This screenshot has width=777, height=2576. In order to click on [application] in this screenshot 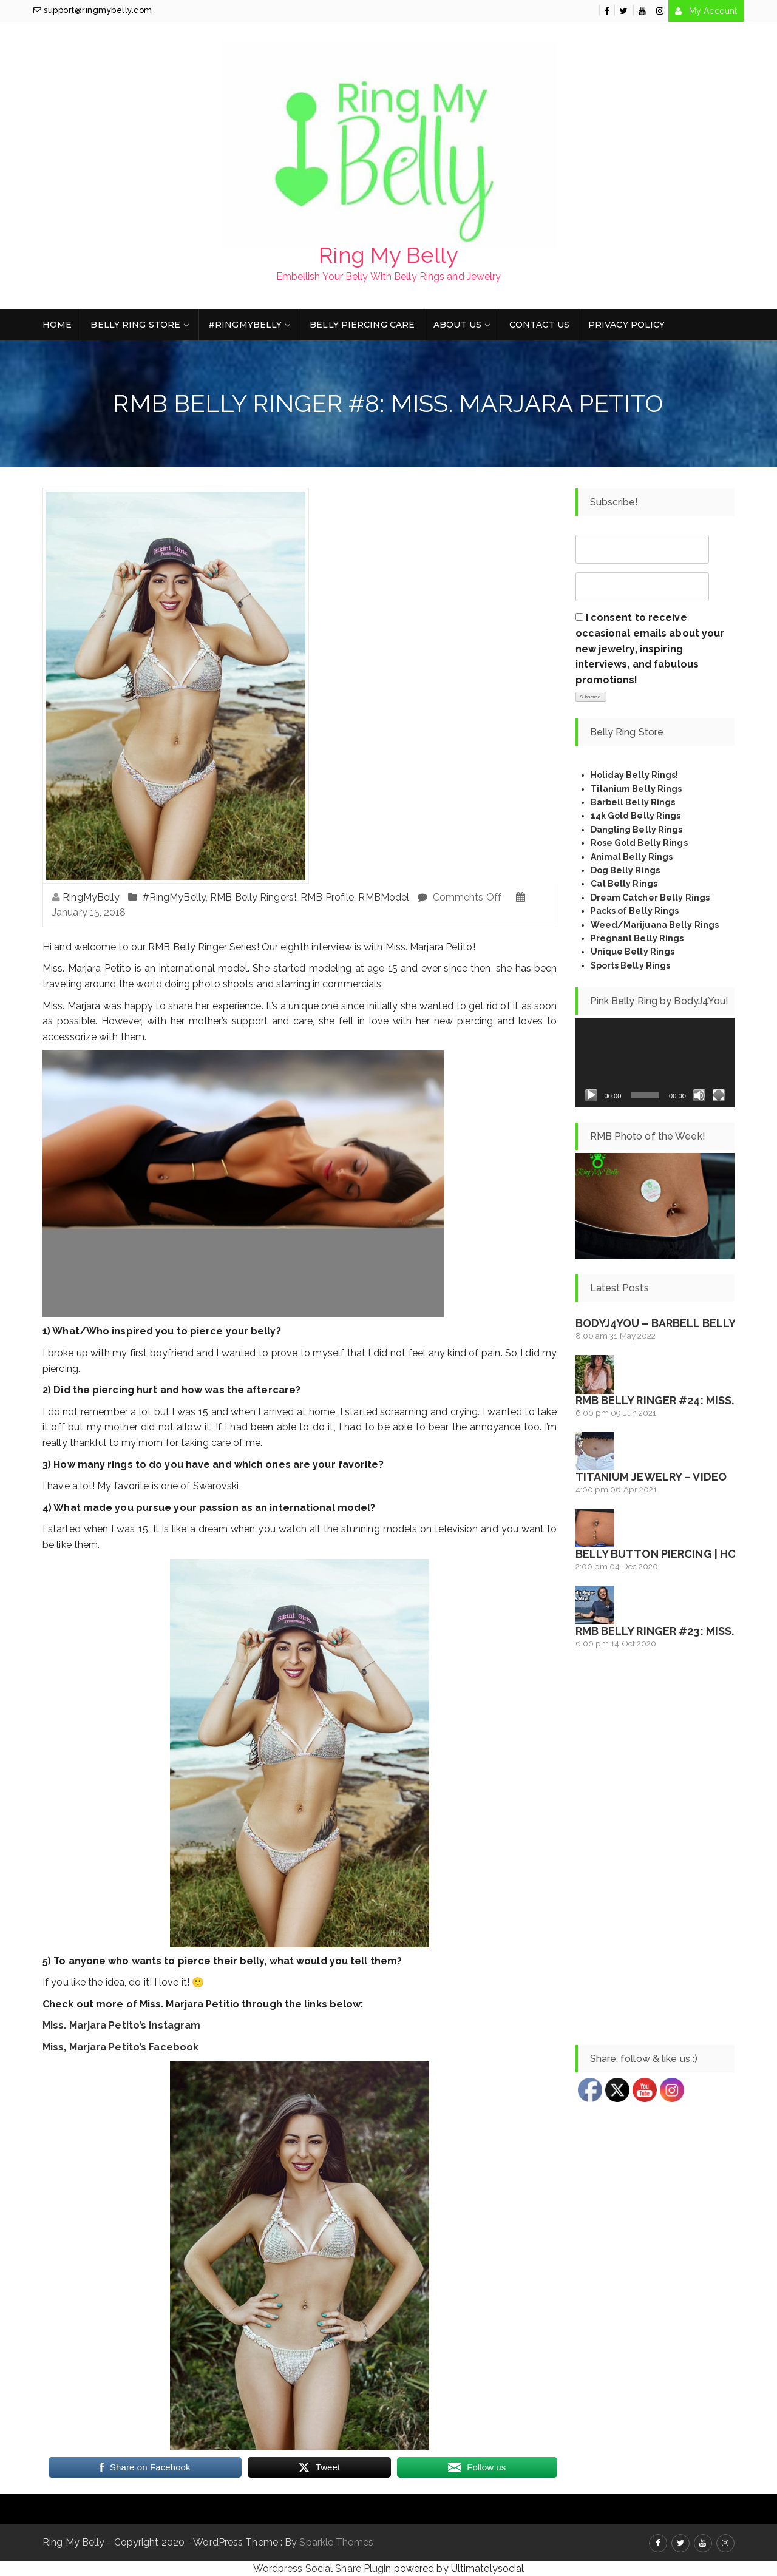, I will do `click(655, 1062)`.